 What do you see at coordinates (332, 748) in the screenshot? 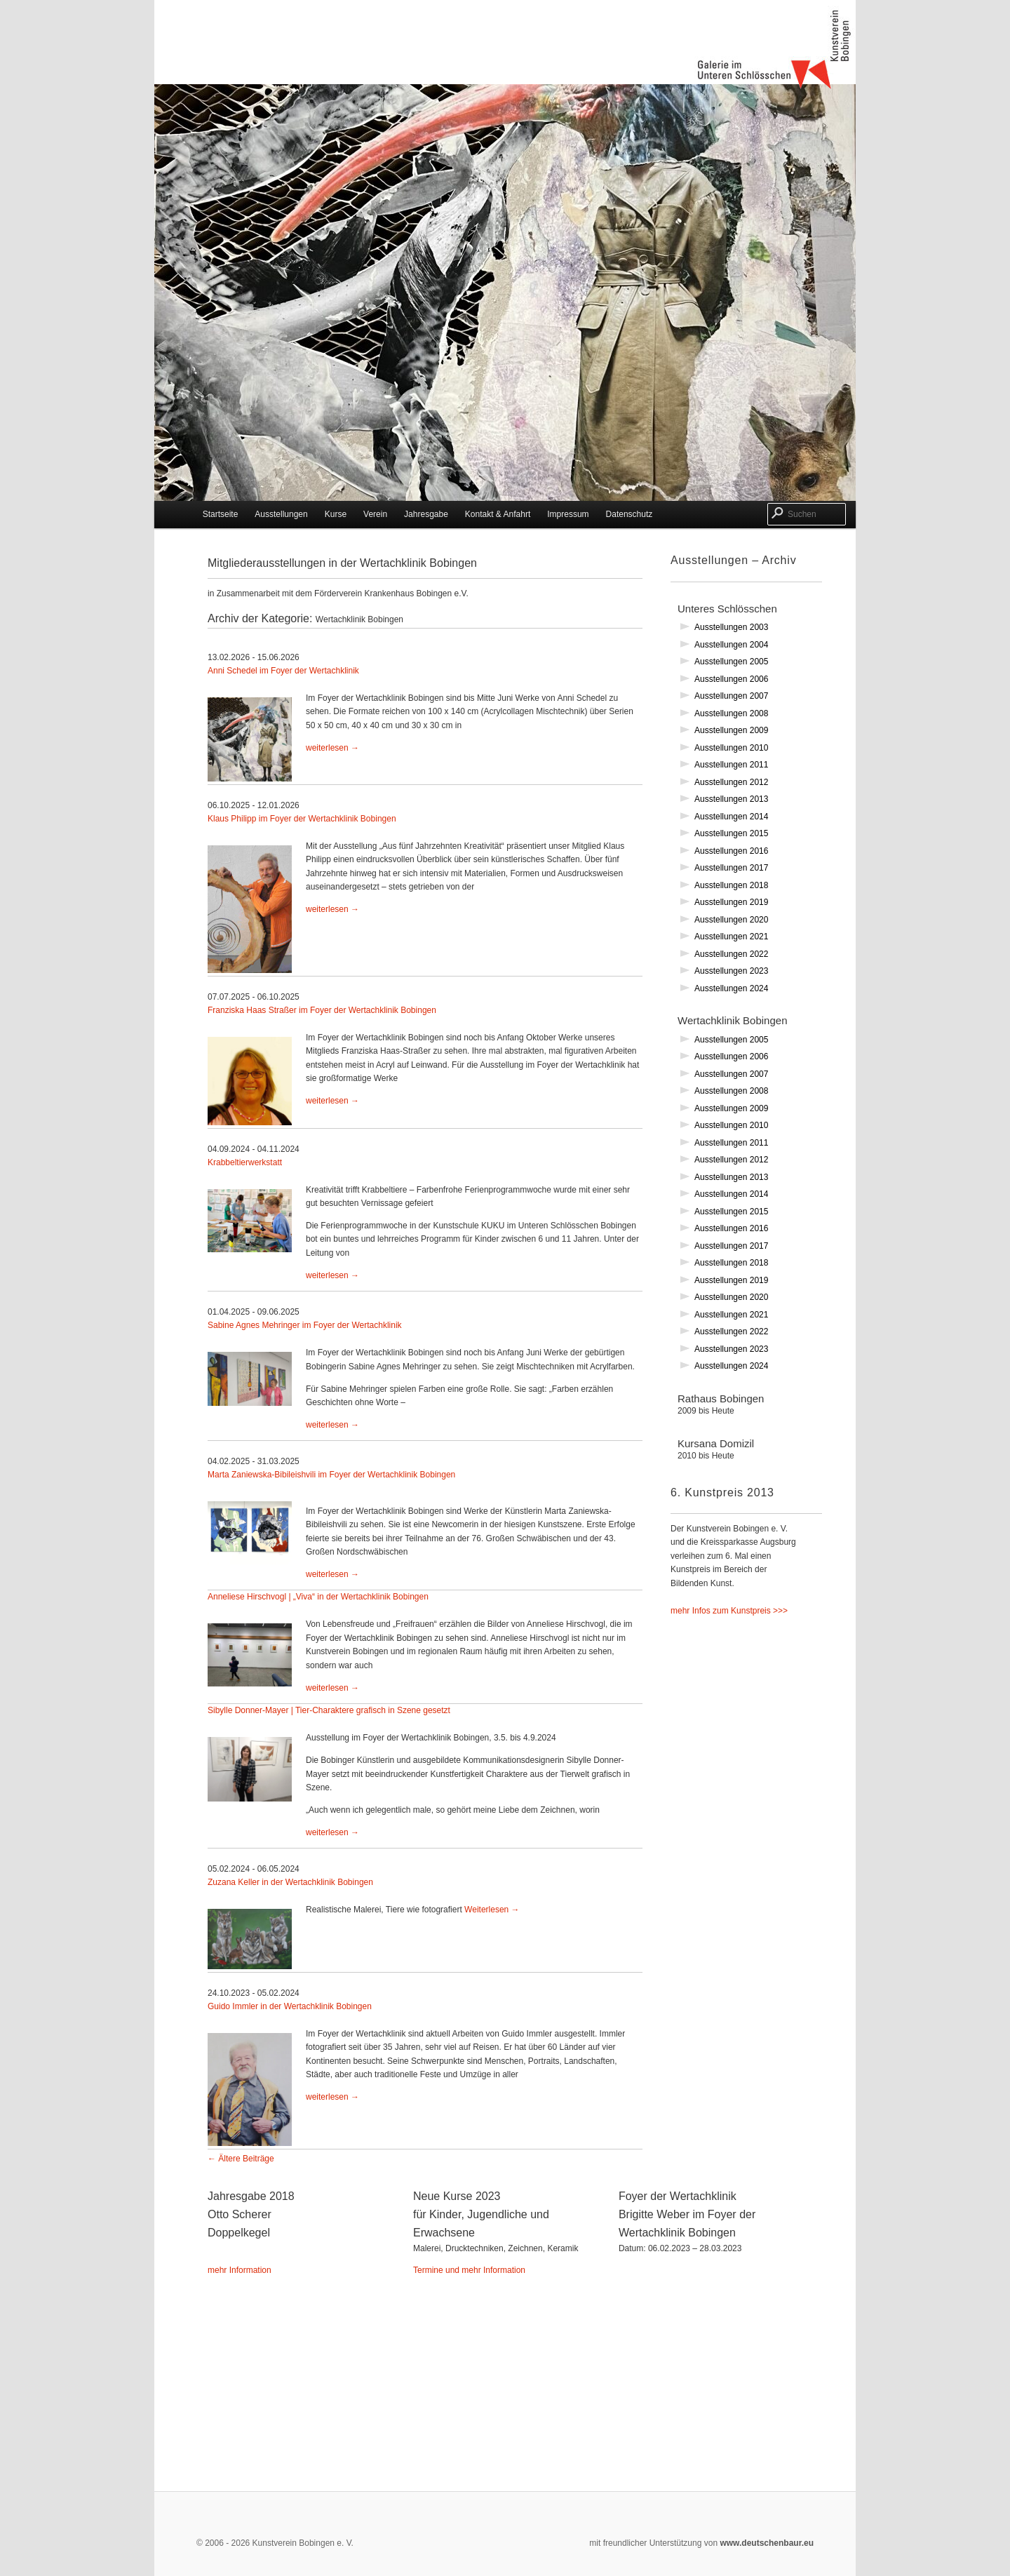
I see `weiterlesen` at bounding box center [332, 748].